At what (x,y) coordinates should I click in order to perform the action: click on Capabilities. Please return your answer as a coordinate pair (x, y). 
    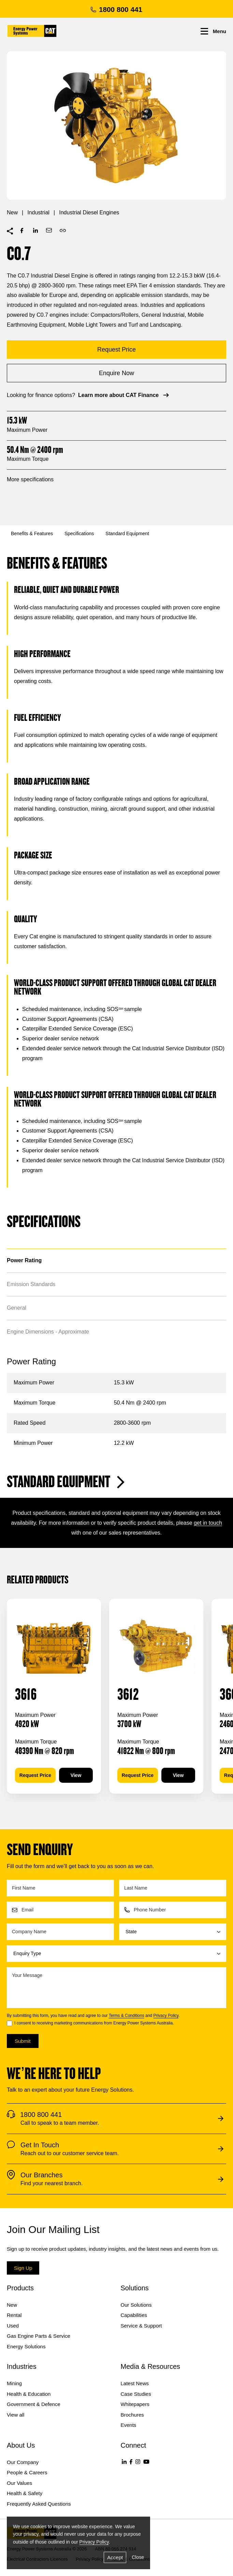
    Looking at the image, I should click on (134, 2315).